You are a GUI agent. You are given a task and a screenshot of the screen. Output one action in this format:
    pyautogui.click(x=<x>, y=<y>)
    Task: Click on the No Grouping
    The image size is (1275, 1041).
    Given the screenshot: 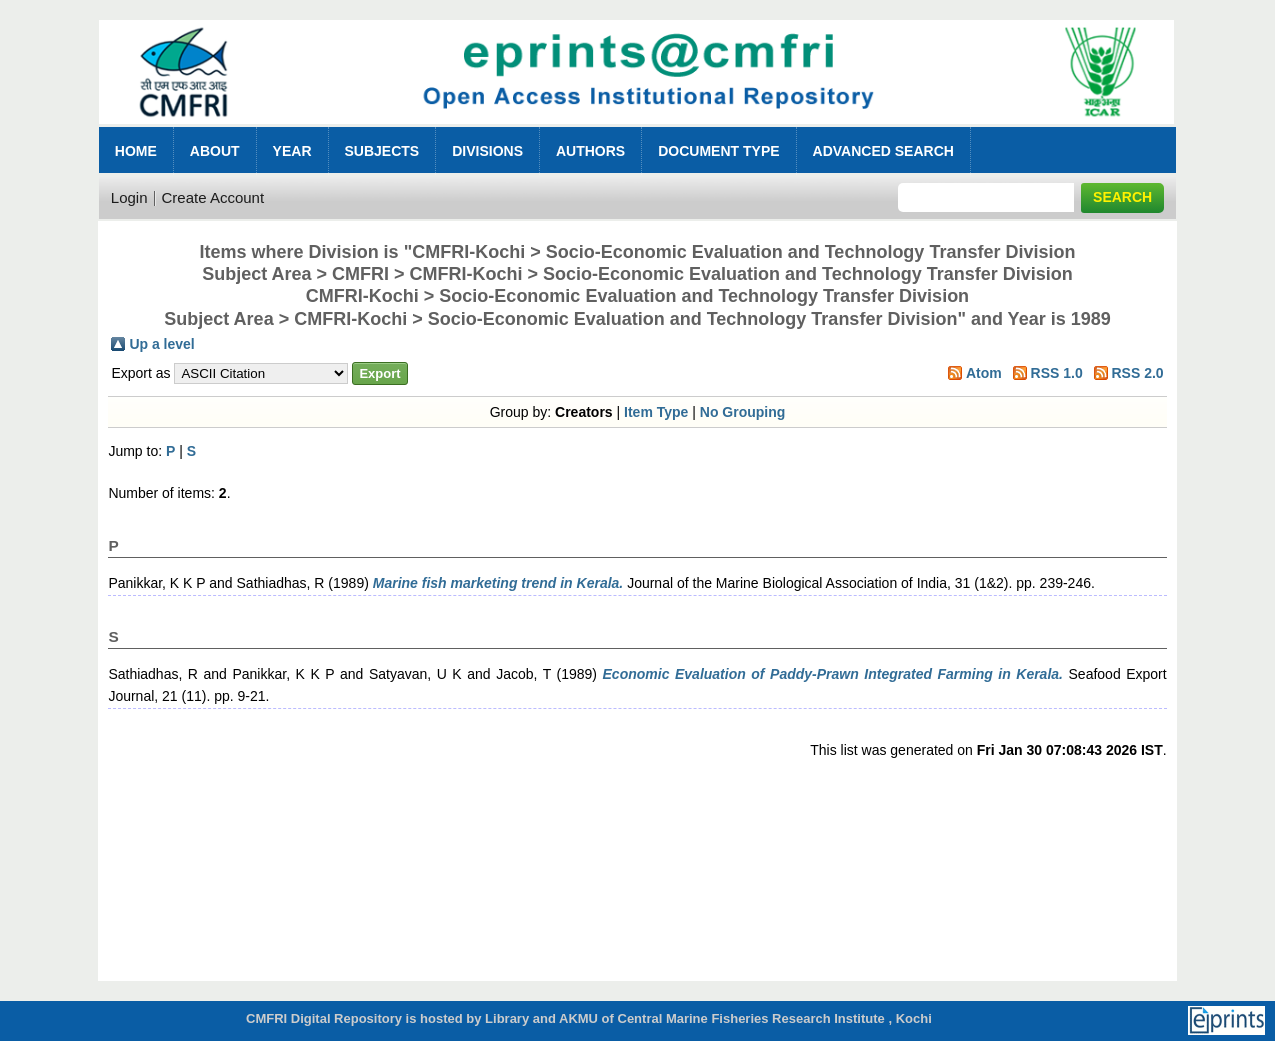 What is the action you would take?
    pyautogui.click(x=743, y=412)
    